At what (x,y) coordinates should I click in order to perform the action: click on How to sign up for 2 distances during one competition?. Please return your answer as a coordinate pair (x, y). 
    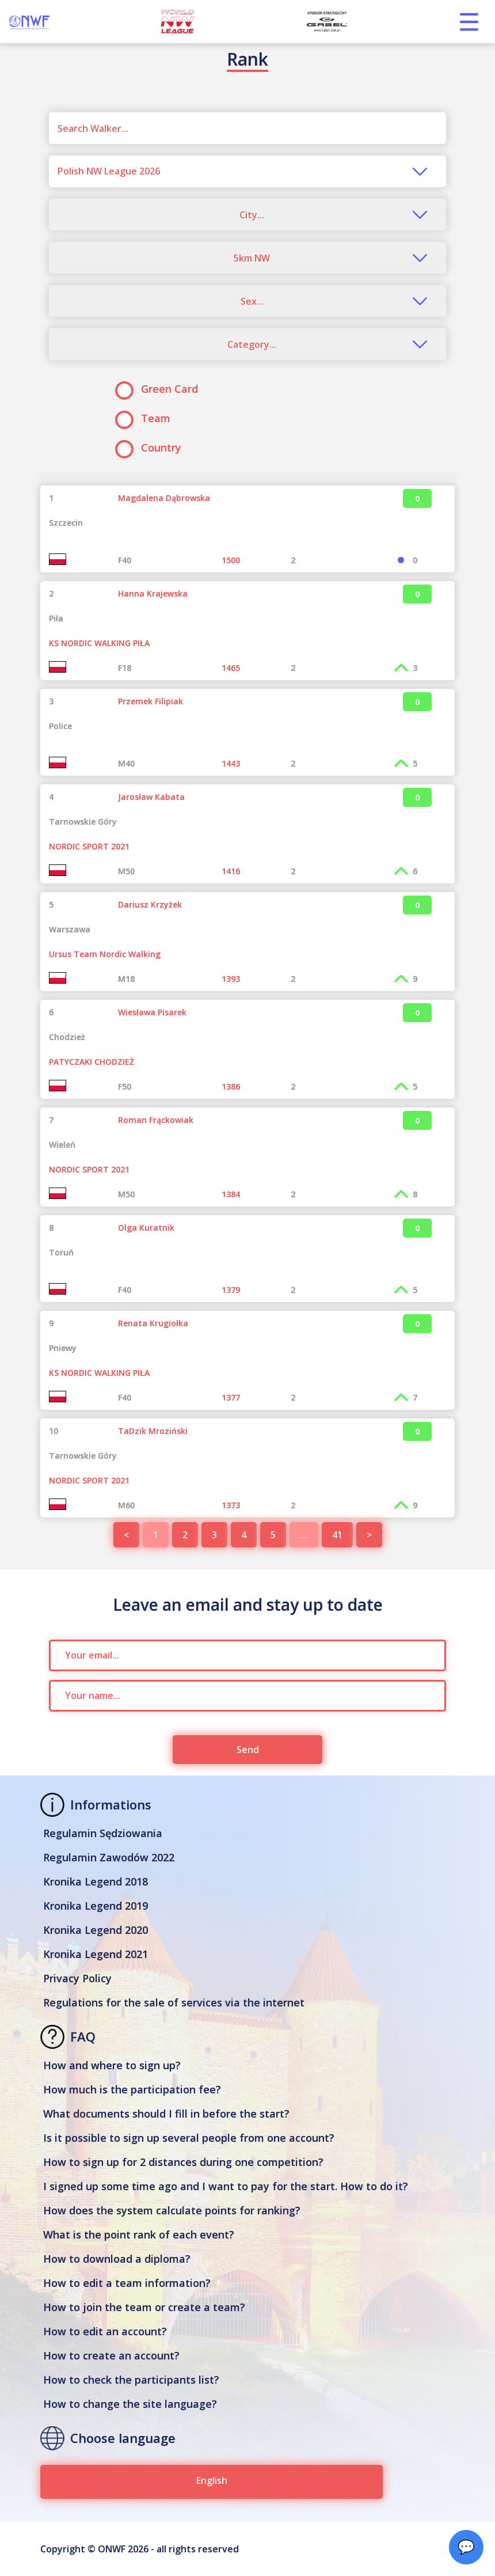
    Looking at the image, I should click on (183, 2162).